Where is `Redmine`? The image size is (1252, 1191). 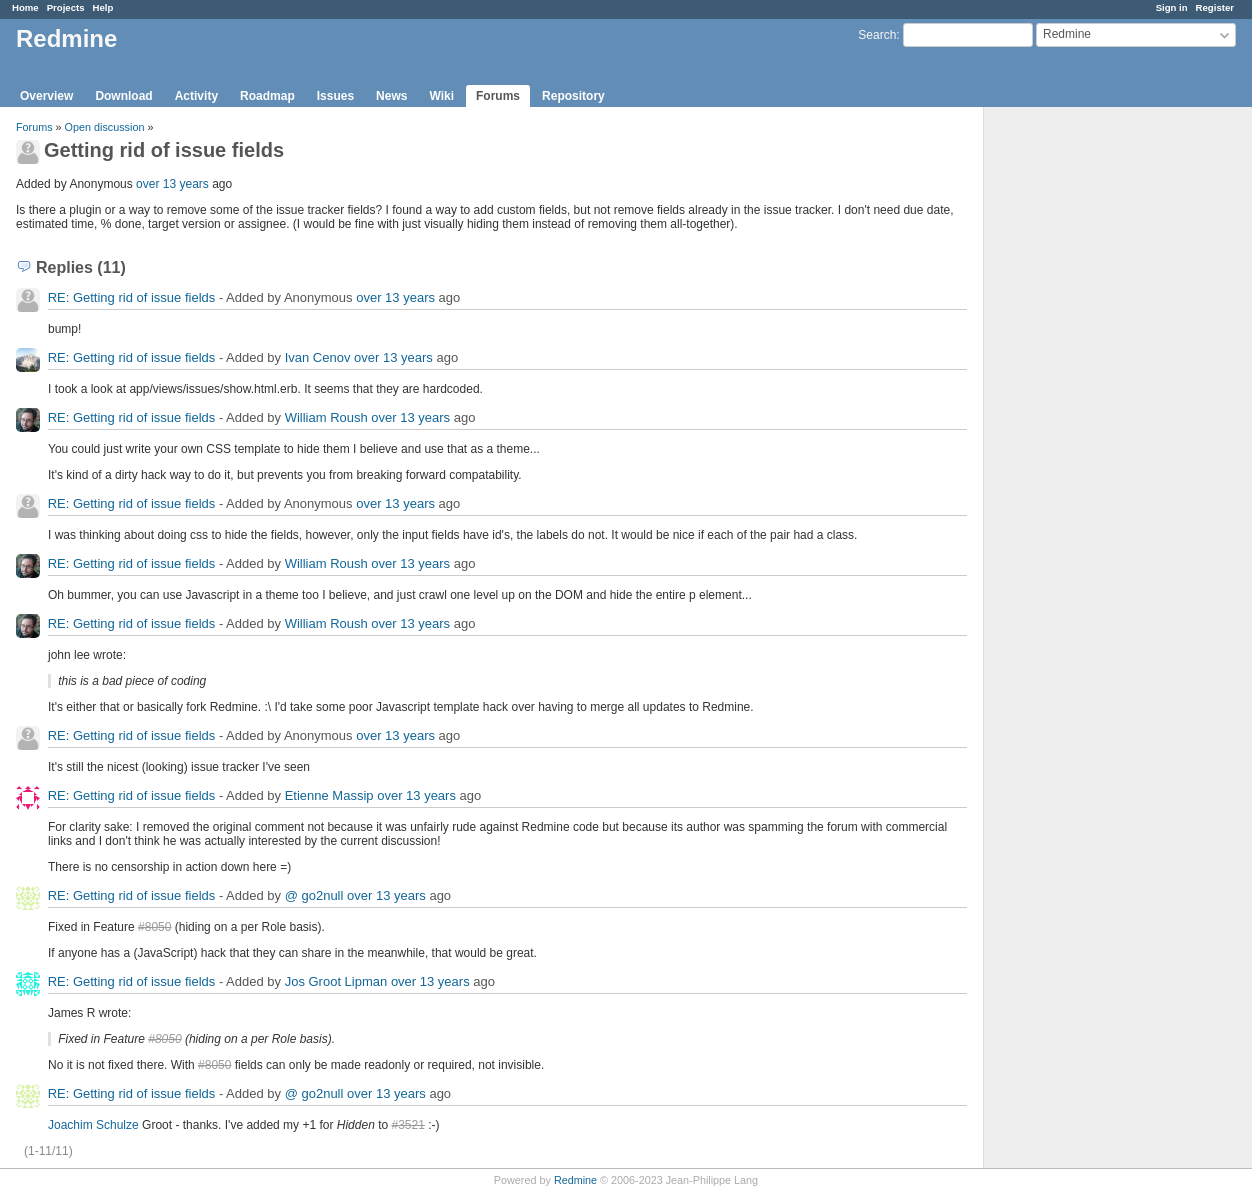
Redmine is located at coordinates (575, 1180).